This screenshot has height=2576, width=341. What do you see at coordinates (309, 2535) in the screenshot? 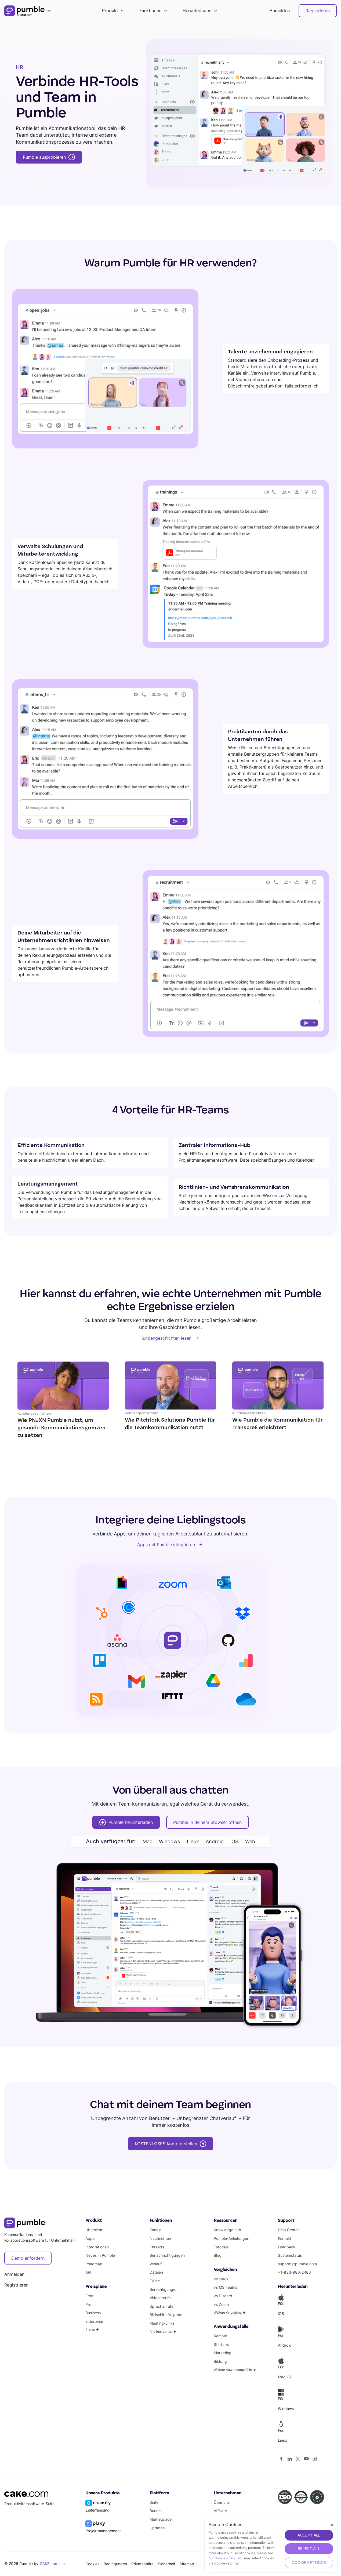
I see `ACCEPT ALL` at bounding box center [309, 2535].